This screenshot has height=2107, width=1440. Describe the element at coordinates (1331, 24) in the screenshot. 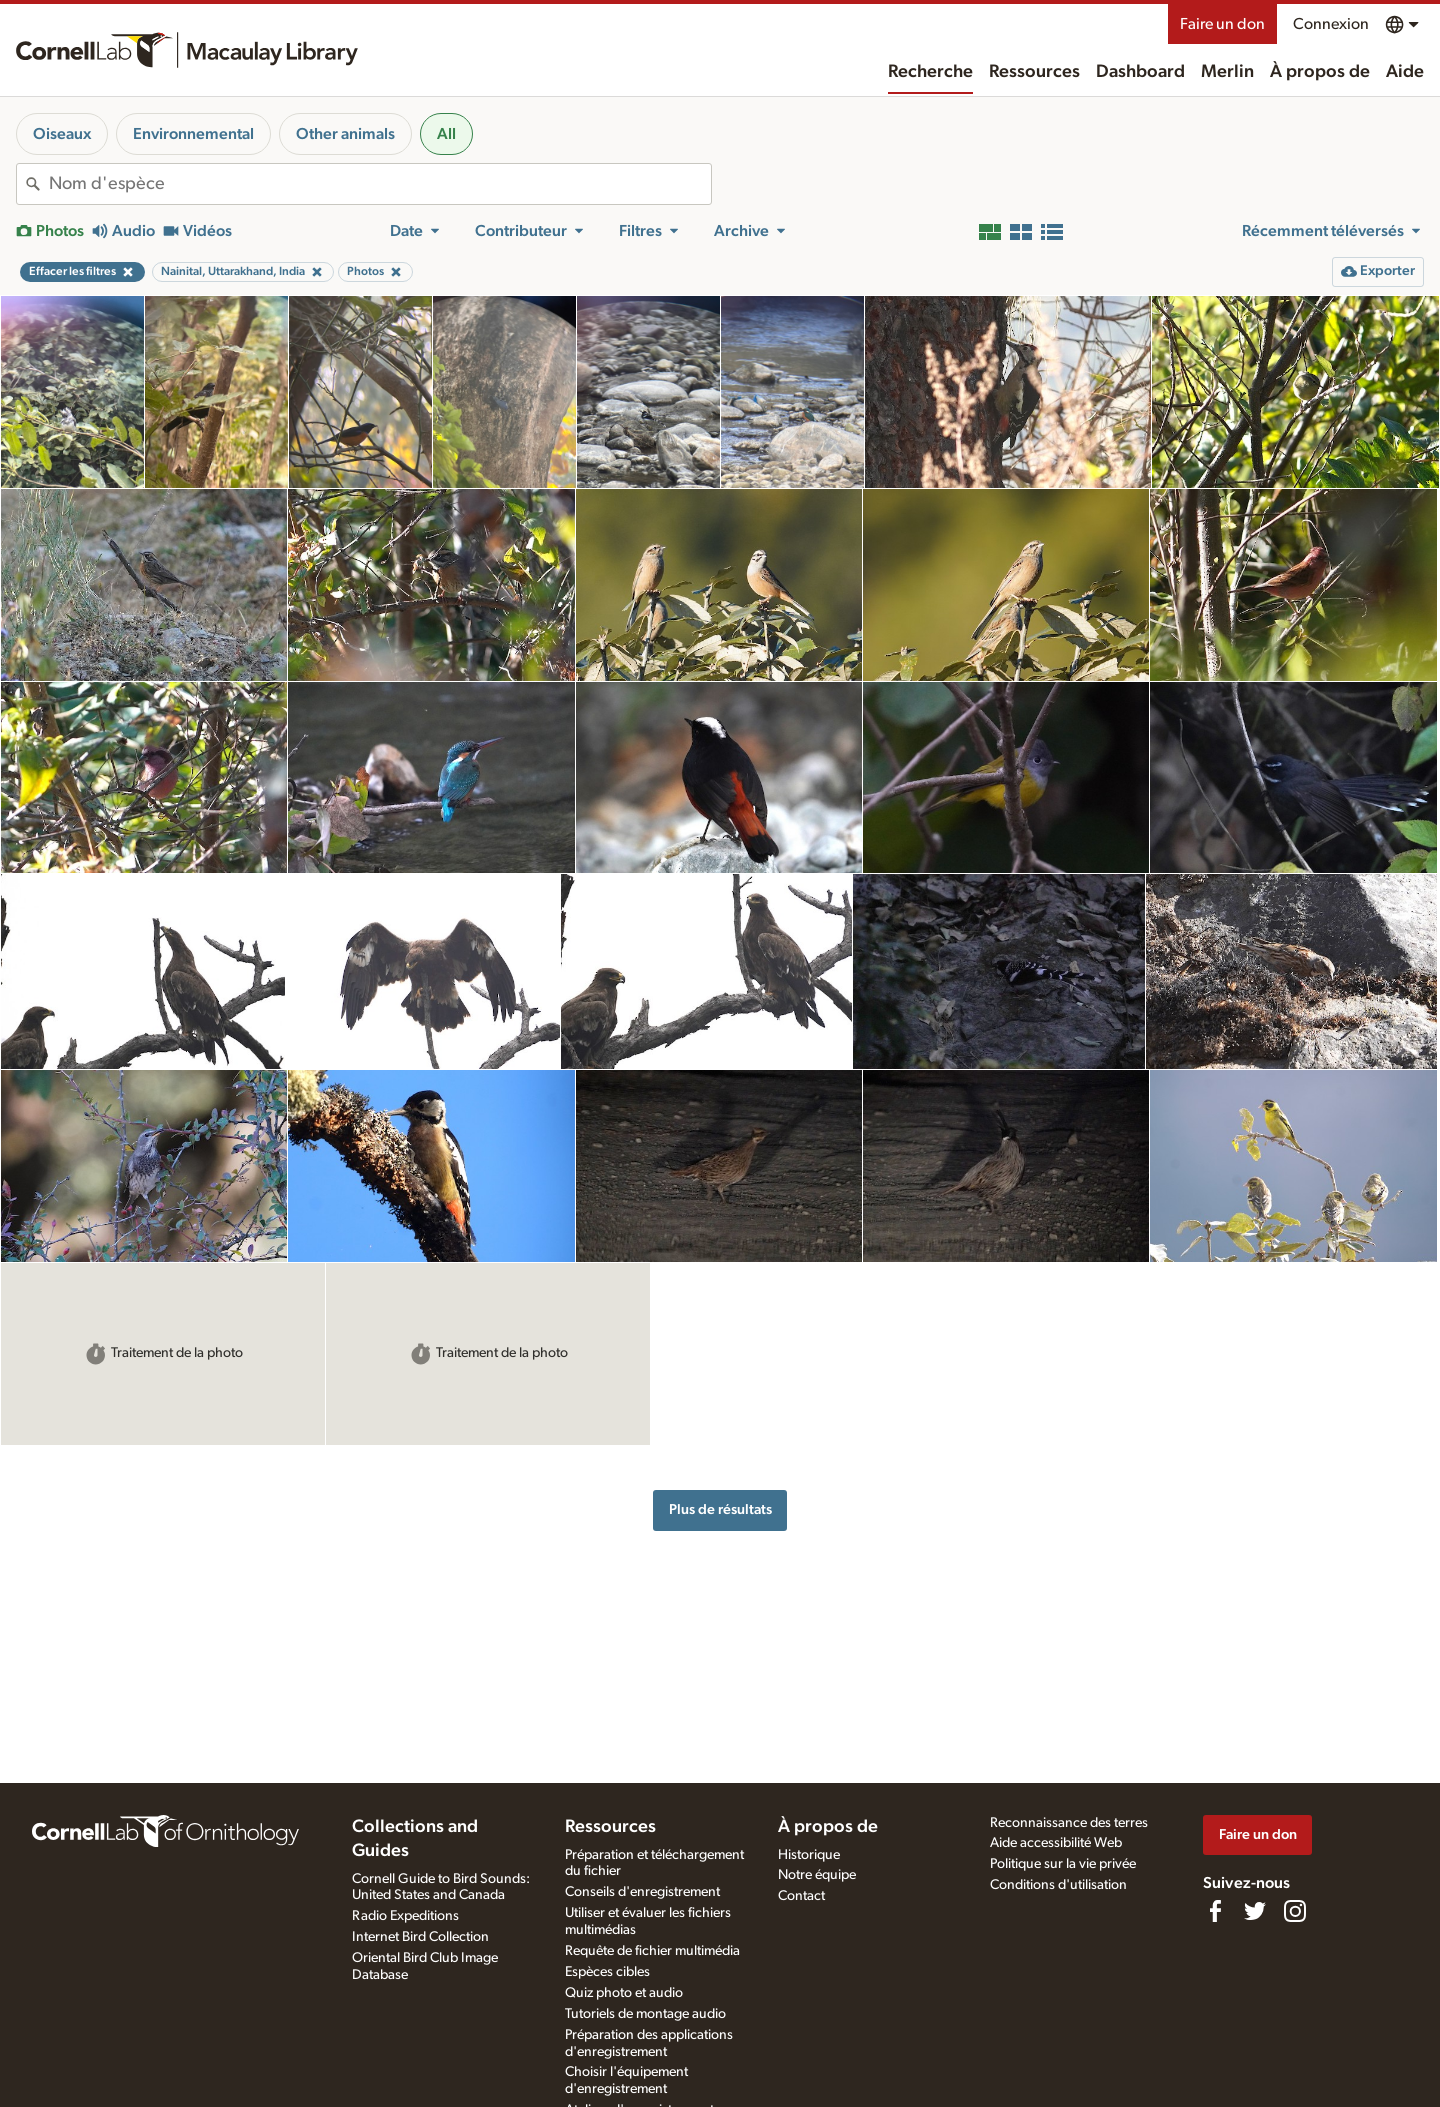

I see `Connexion` at that location.